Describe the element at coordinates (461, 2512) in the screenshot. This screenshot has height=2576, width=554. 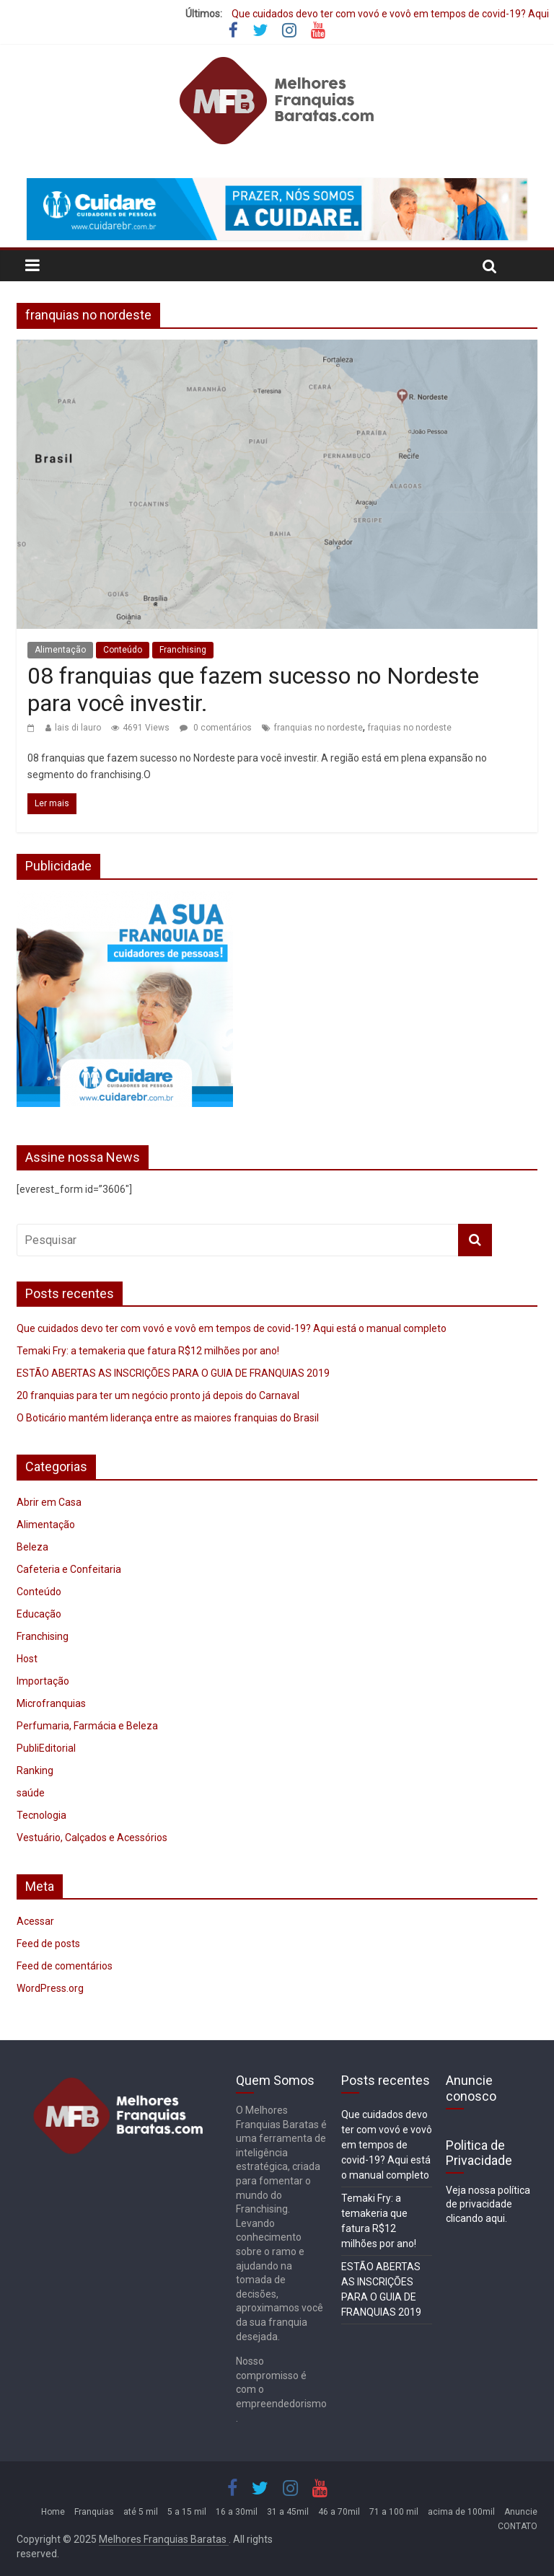
I see `acima de 100mil` at that location.